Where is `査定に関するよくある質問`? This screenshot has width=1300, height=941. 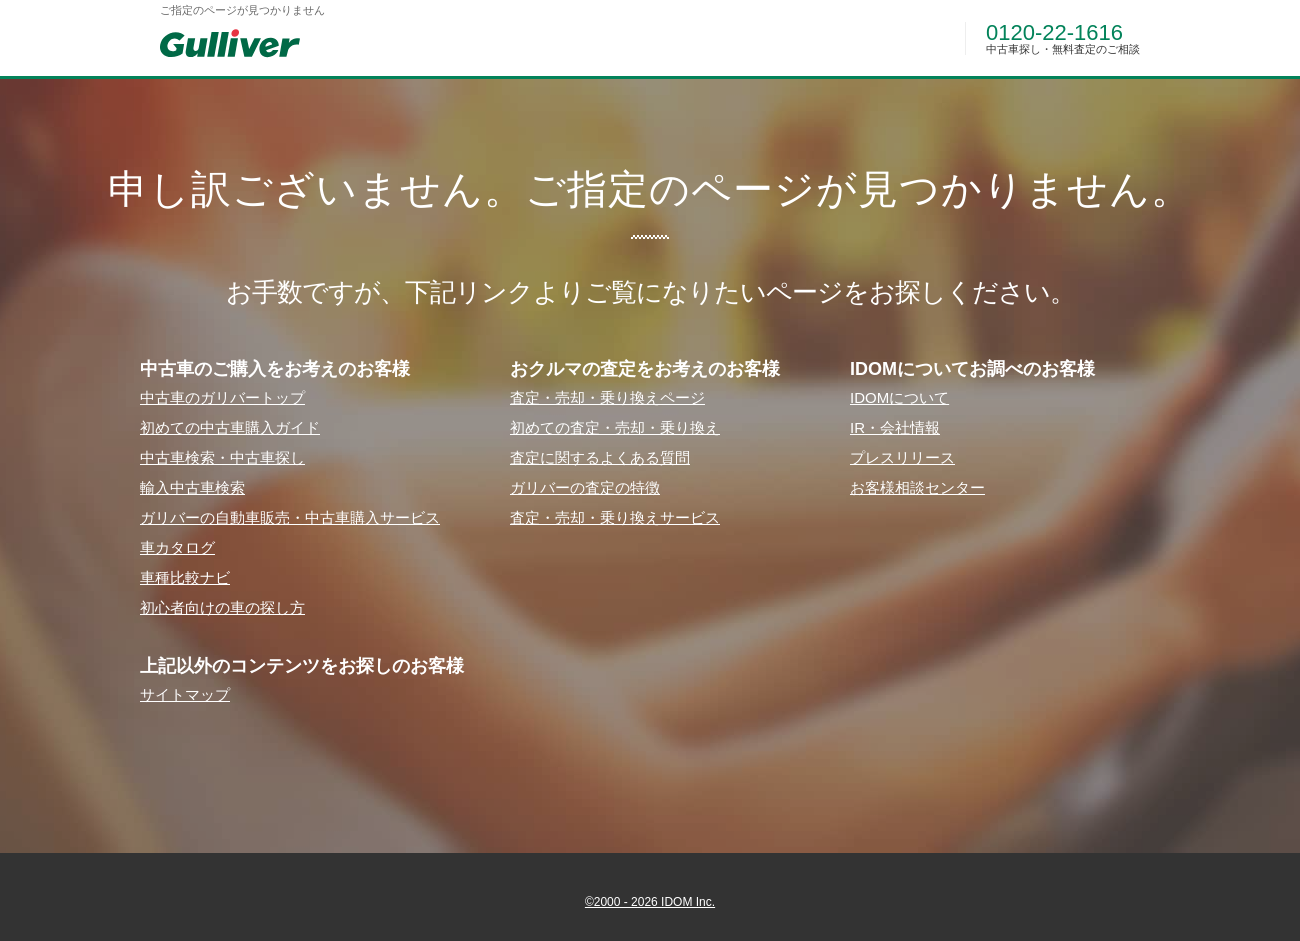 査定に関するよくある質問 is located at coordinates (600, 457).